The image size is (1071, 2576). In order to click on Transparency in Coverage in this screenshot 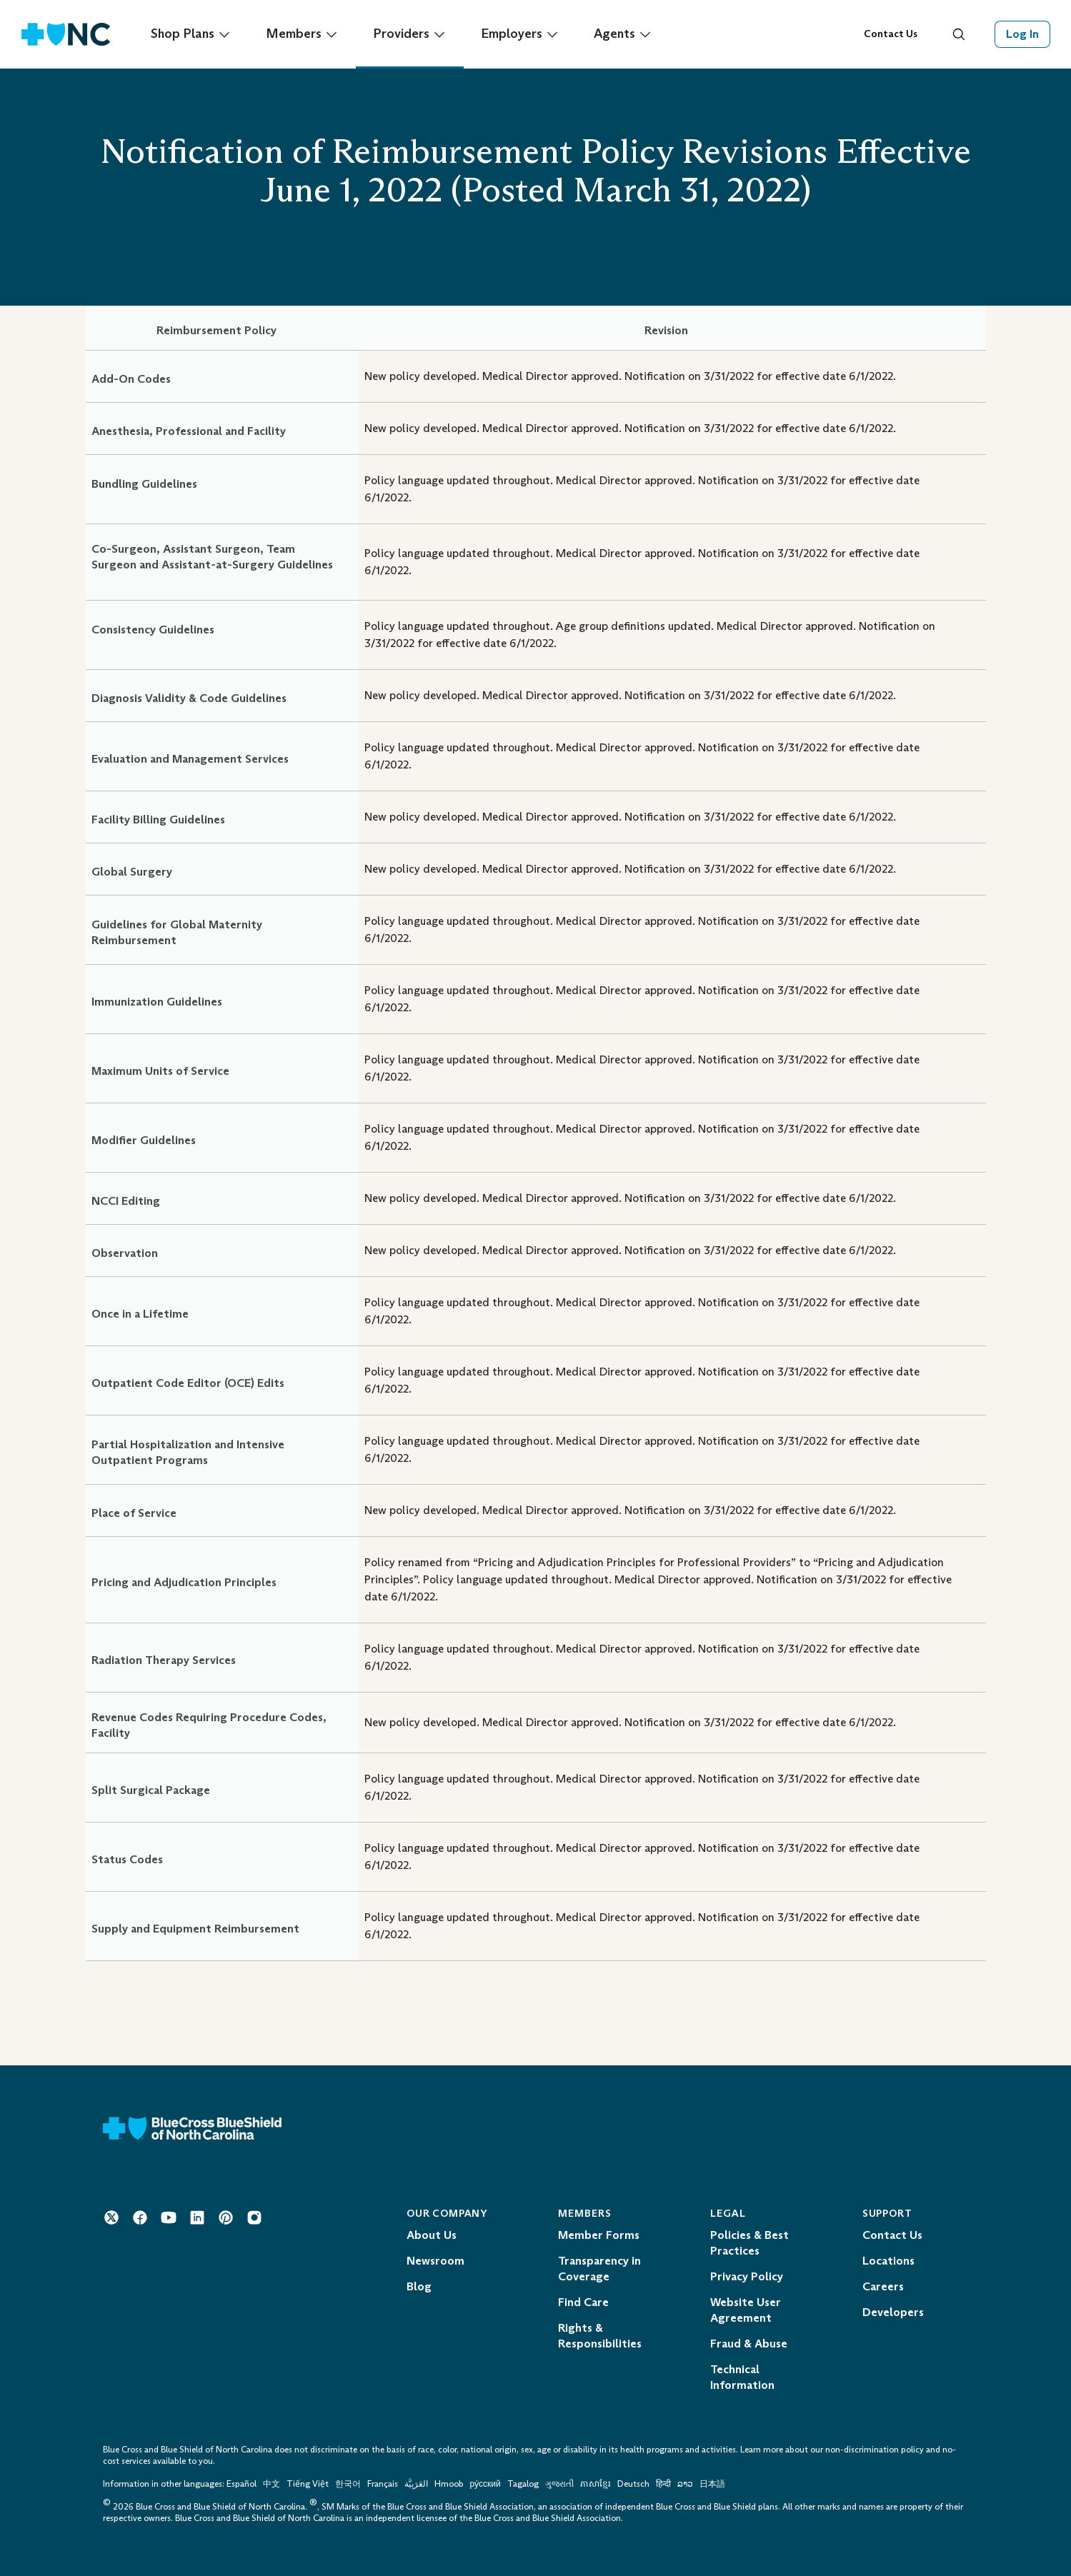, I will do `click(599, 2268)`.